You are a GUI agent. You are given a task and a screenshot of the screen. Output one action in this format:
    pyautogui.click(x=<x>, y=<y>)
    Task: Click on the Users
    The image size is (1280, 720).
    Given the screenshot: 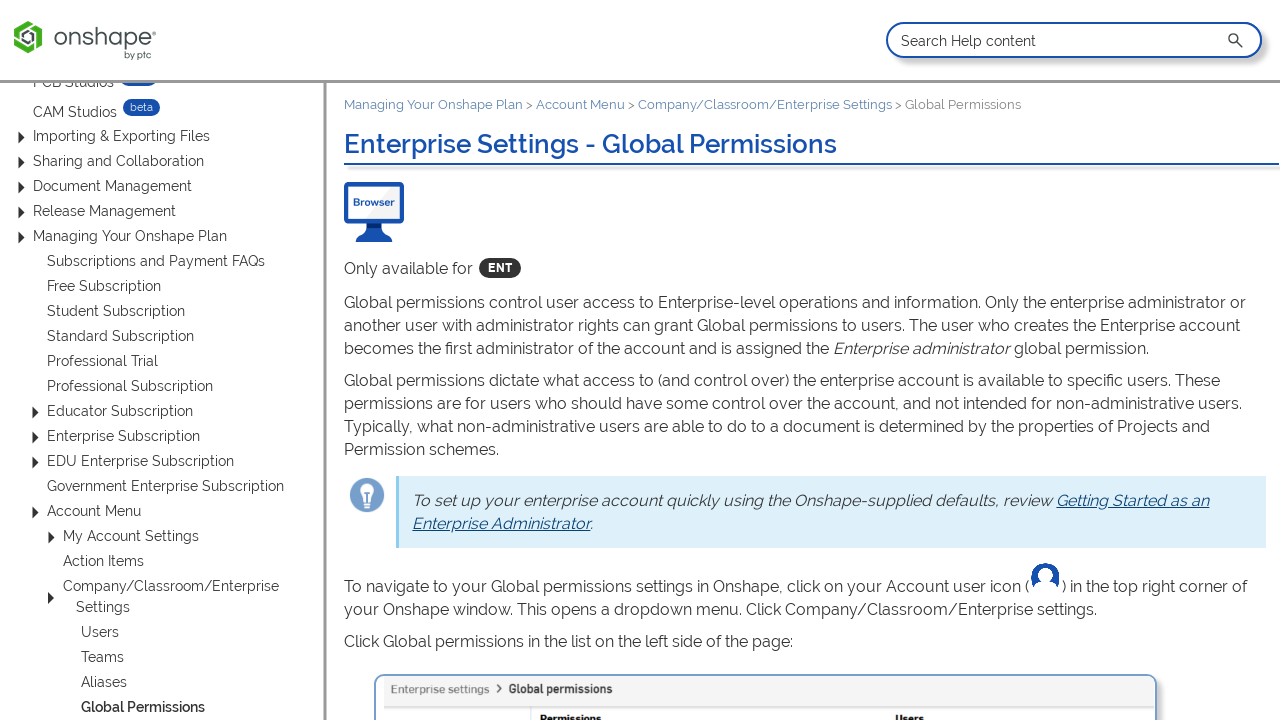 What is the action you would take?
    pyautogui.click(x=100, y=632)
    